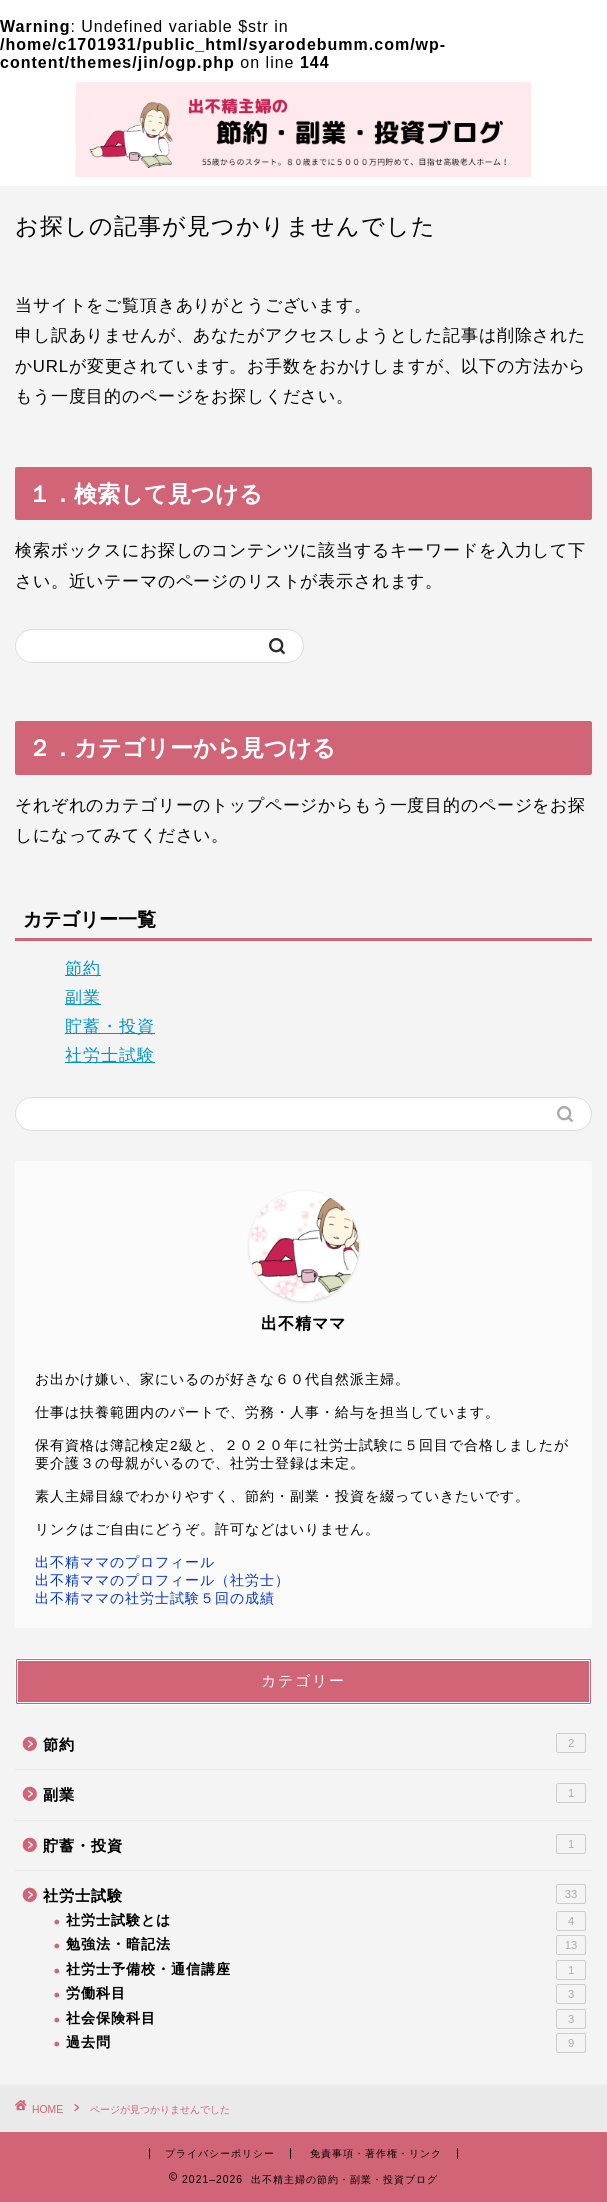 This screenshot has height=2202, width=607. I want to click on 社労士試験とは, so click(326, 1921).